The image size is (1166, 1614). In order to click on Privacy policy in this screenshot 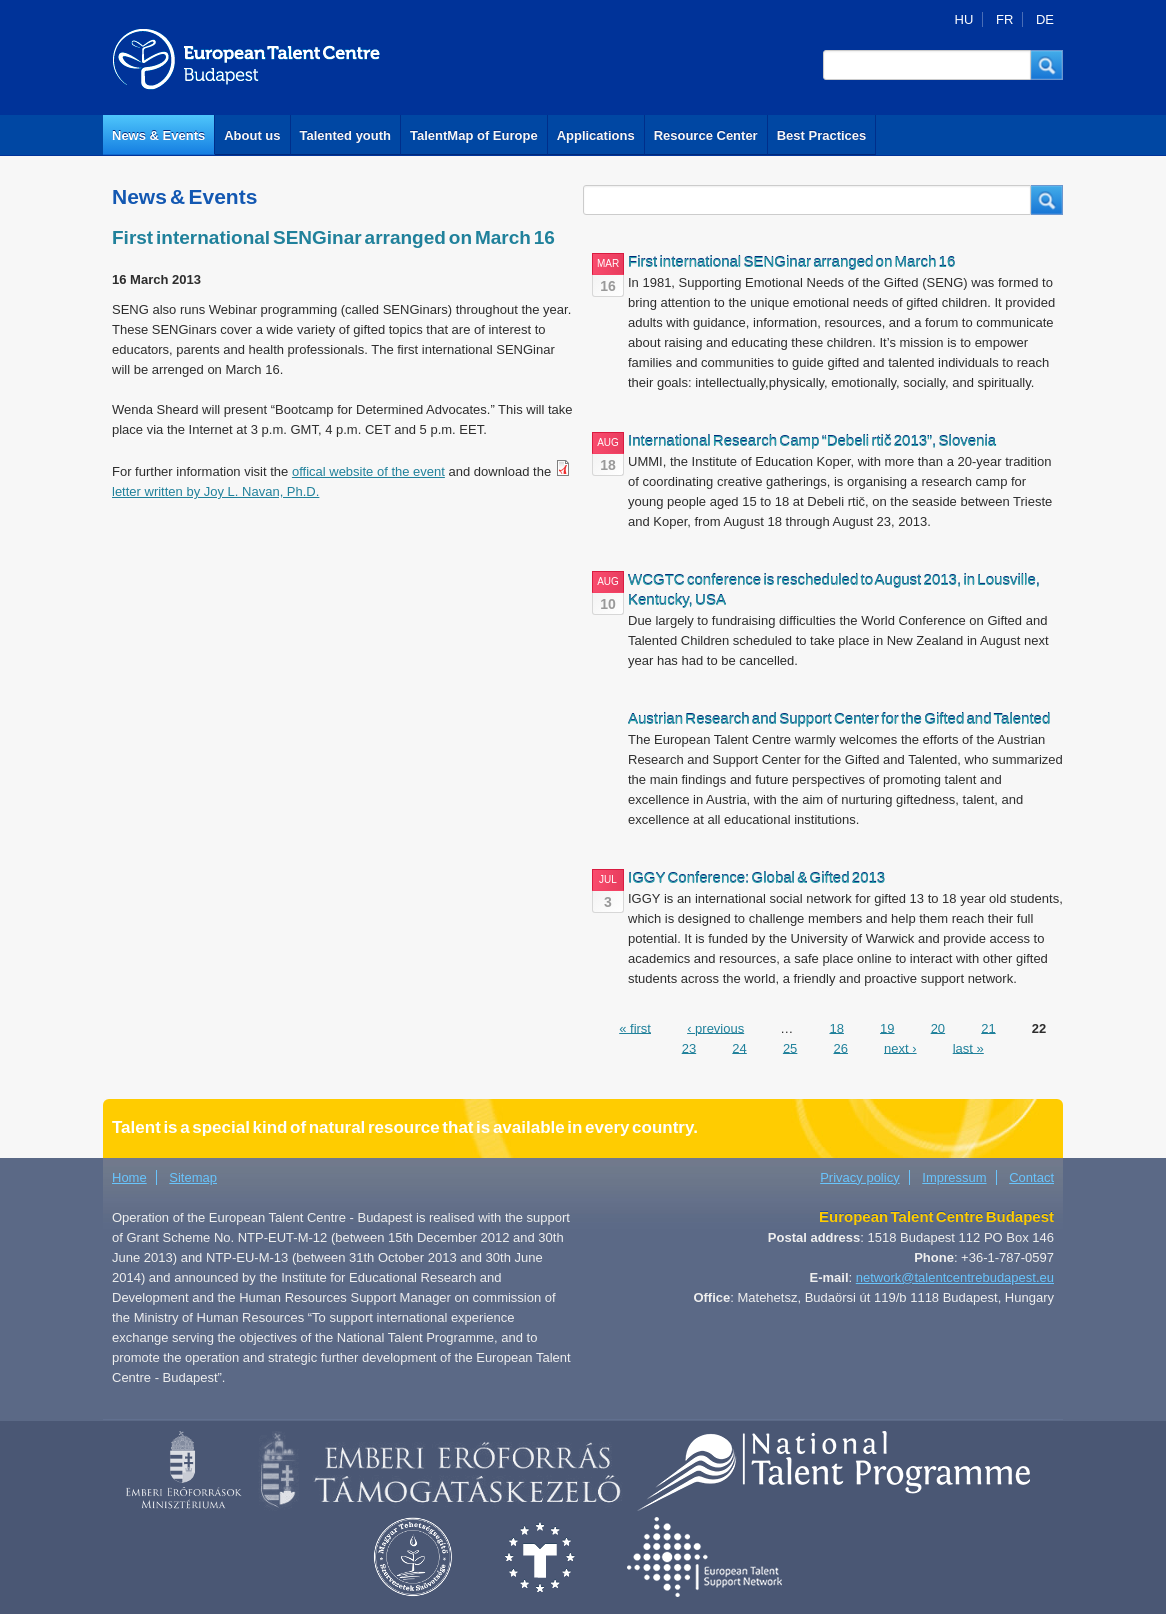, I will do `click(859, 1177)`.